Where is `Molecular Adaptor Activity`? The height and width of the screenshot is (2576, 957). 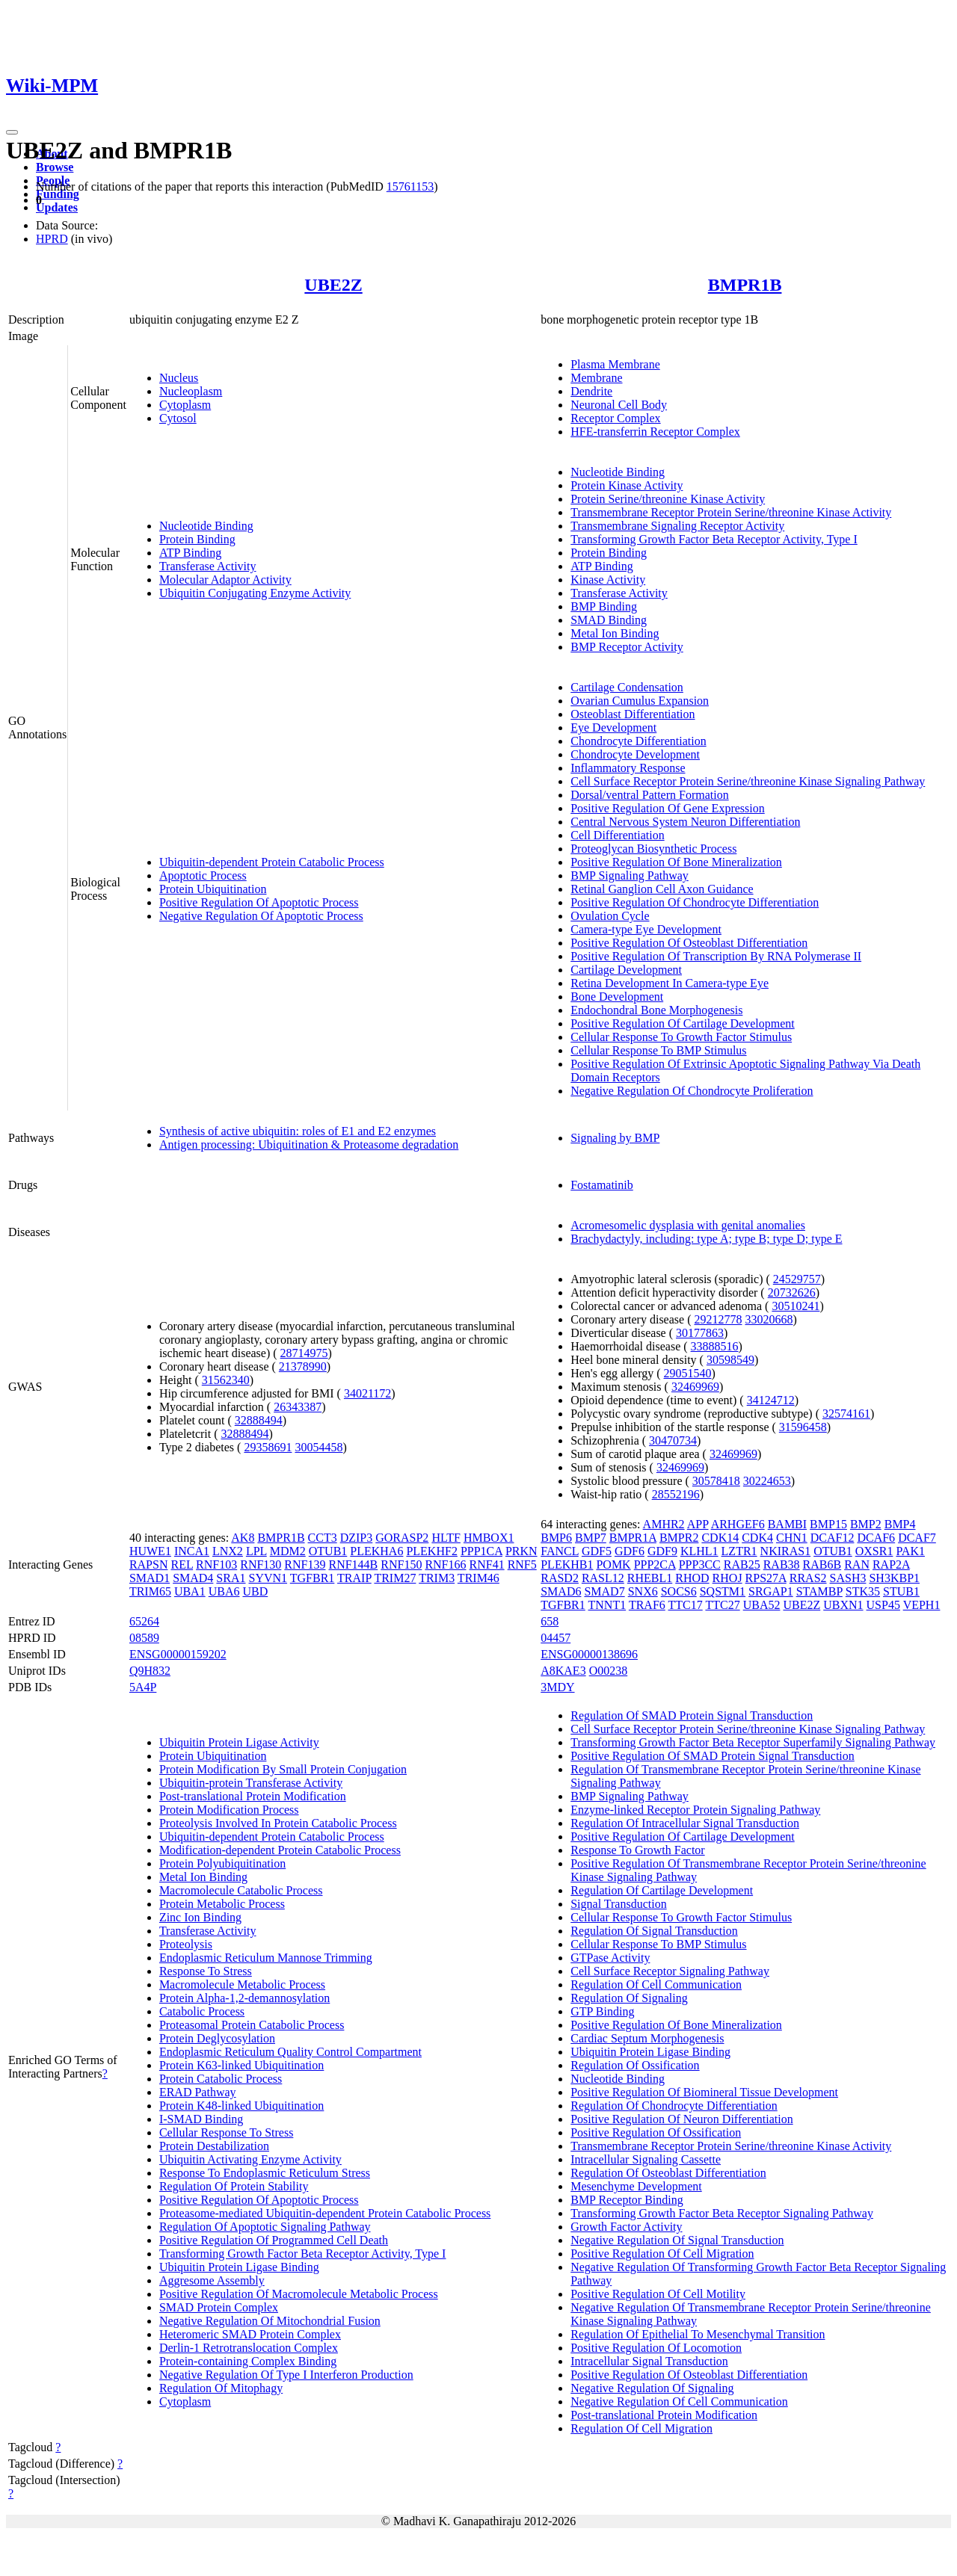
Molecular Adaptor Activity is located at coordinates (225, 579).